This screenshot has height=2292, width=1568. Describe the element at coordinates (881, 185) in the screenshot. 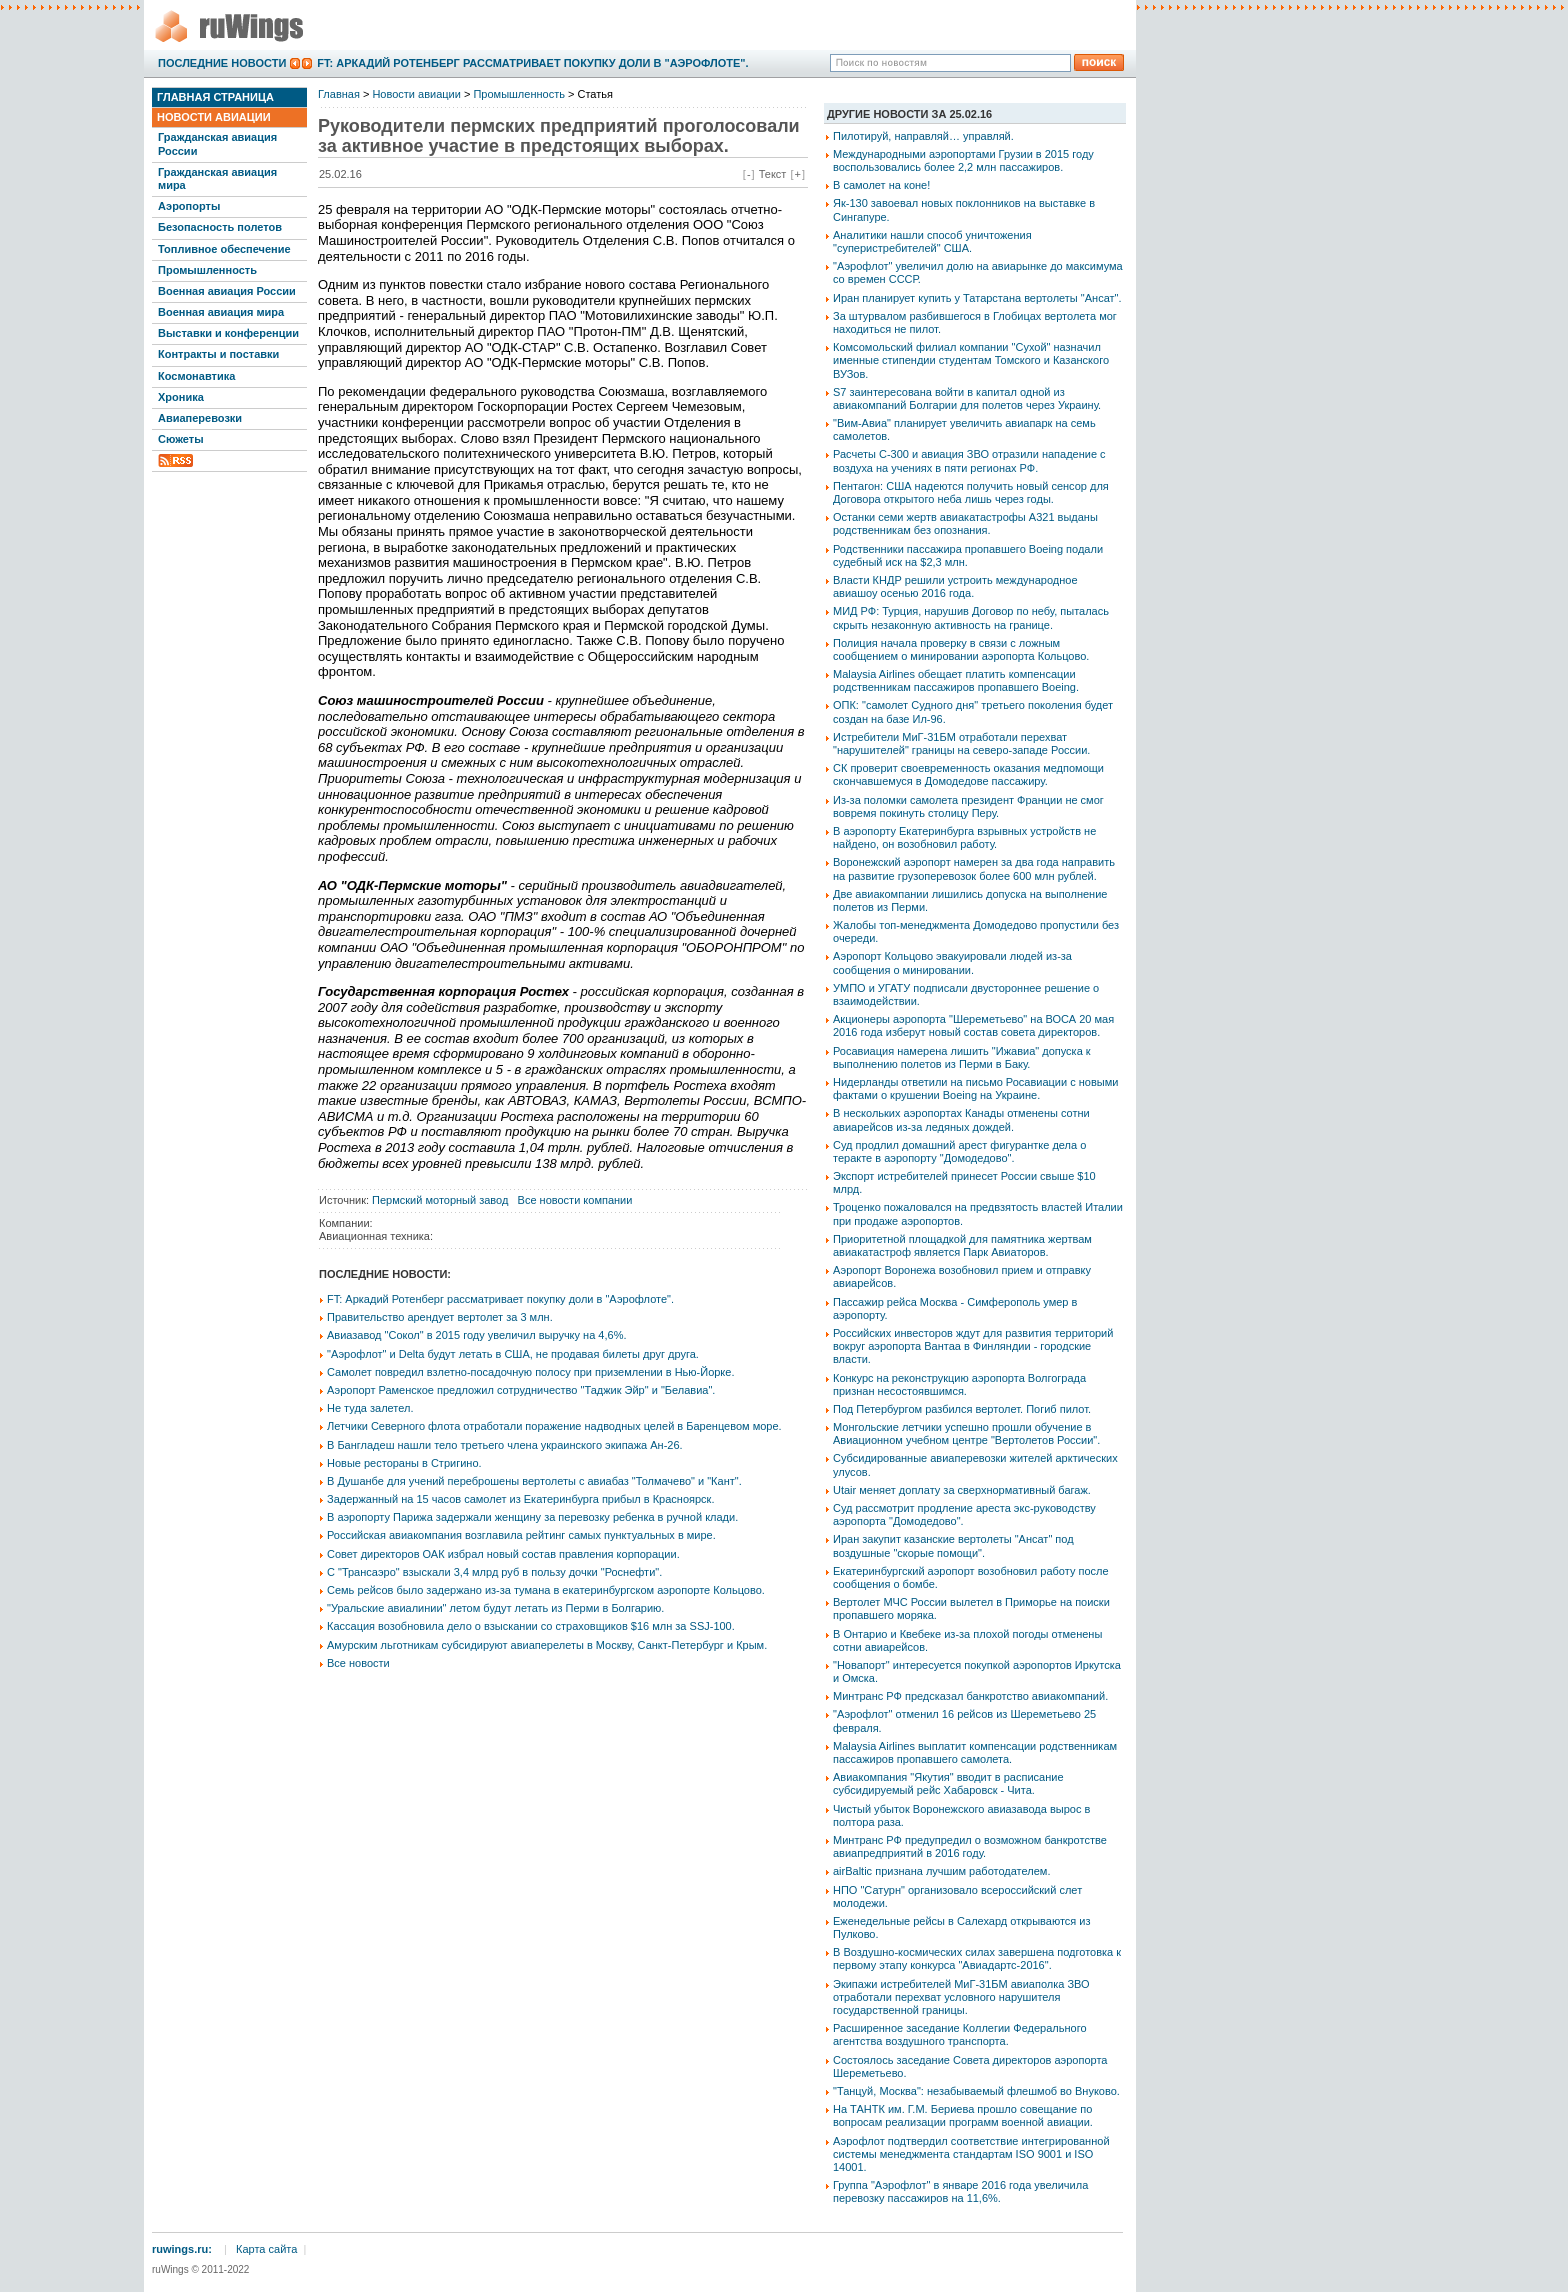

I see `В самолет на коне!` at that location.